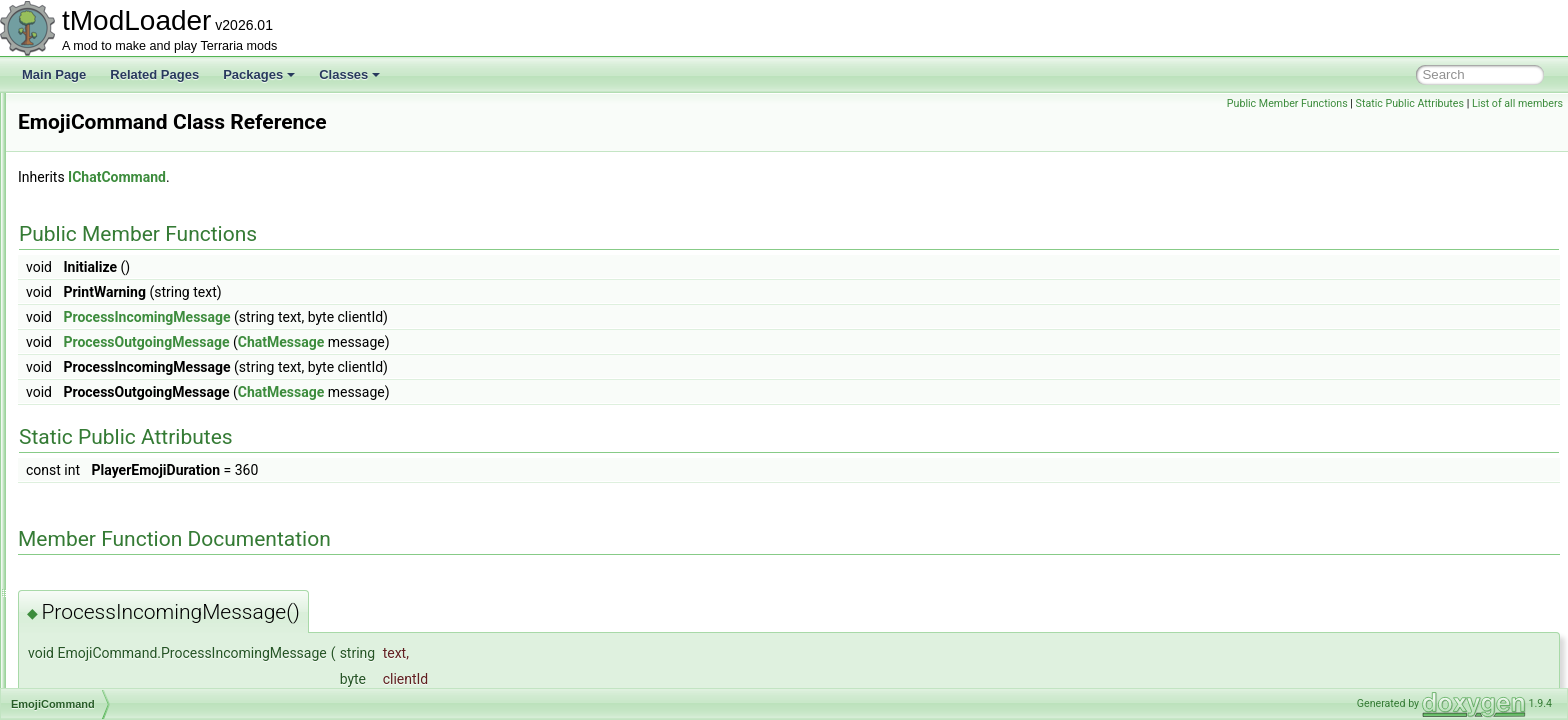  Describe the element at coordinates (100, 202) in the screenshot. I see `DunesBiome` at that location.